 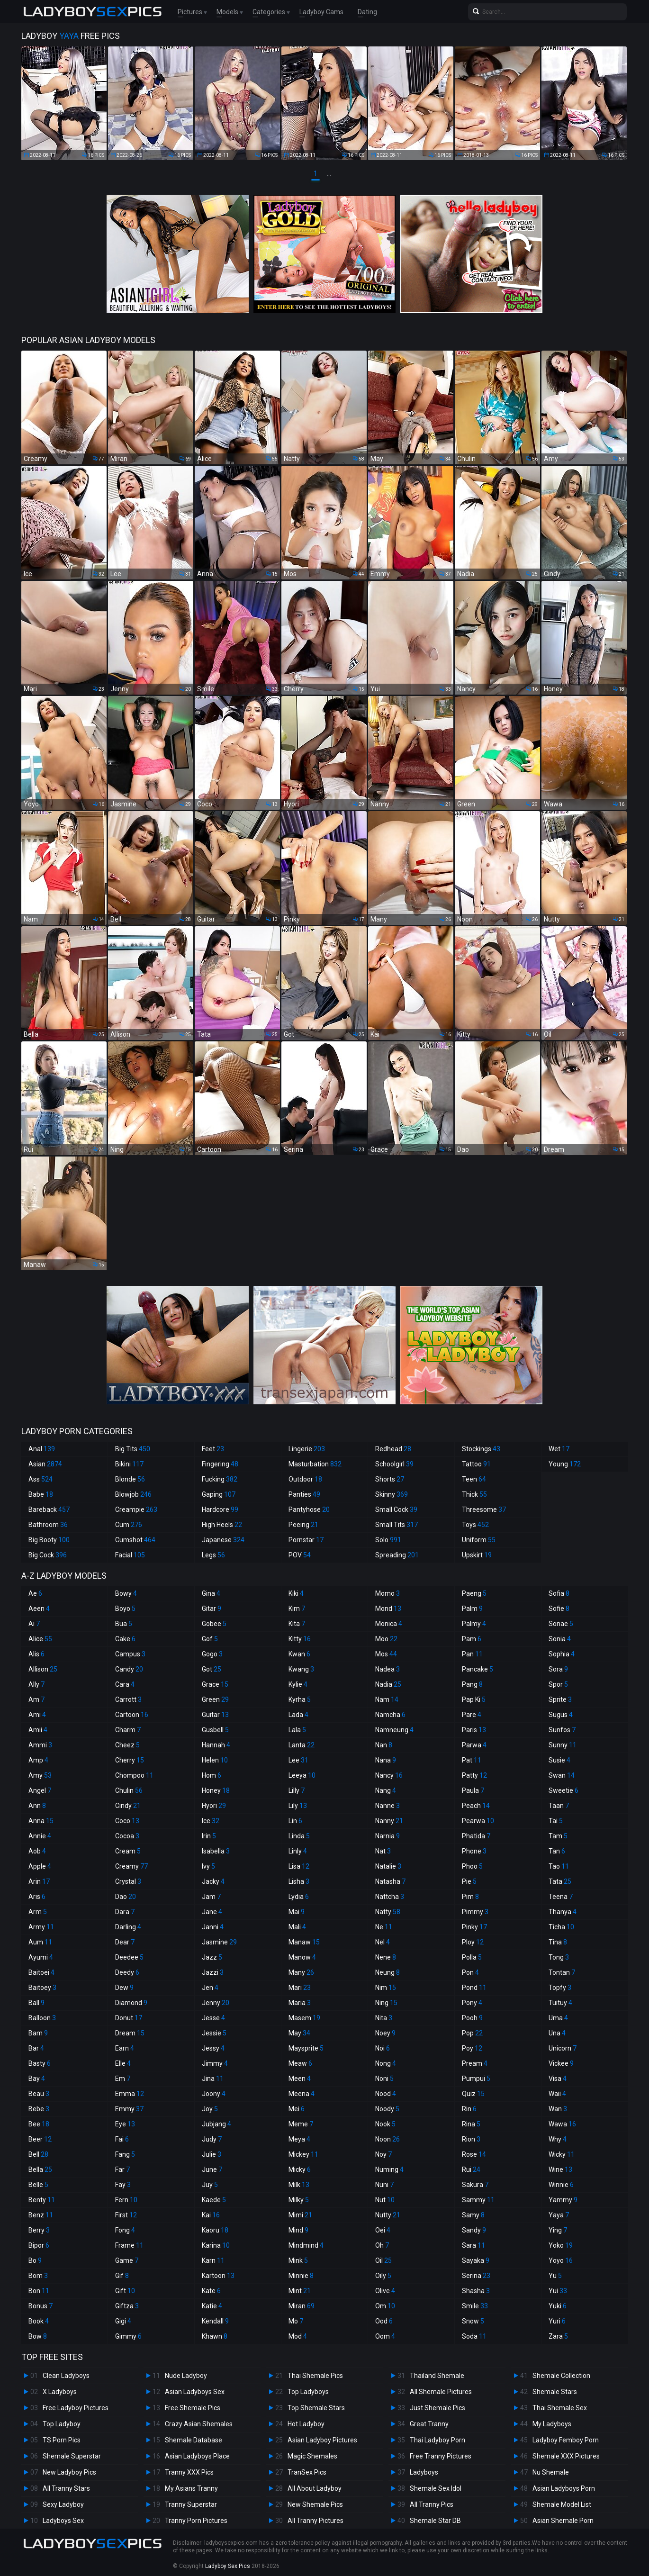 I want to click on Kai, so click(x=211, y=2215).